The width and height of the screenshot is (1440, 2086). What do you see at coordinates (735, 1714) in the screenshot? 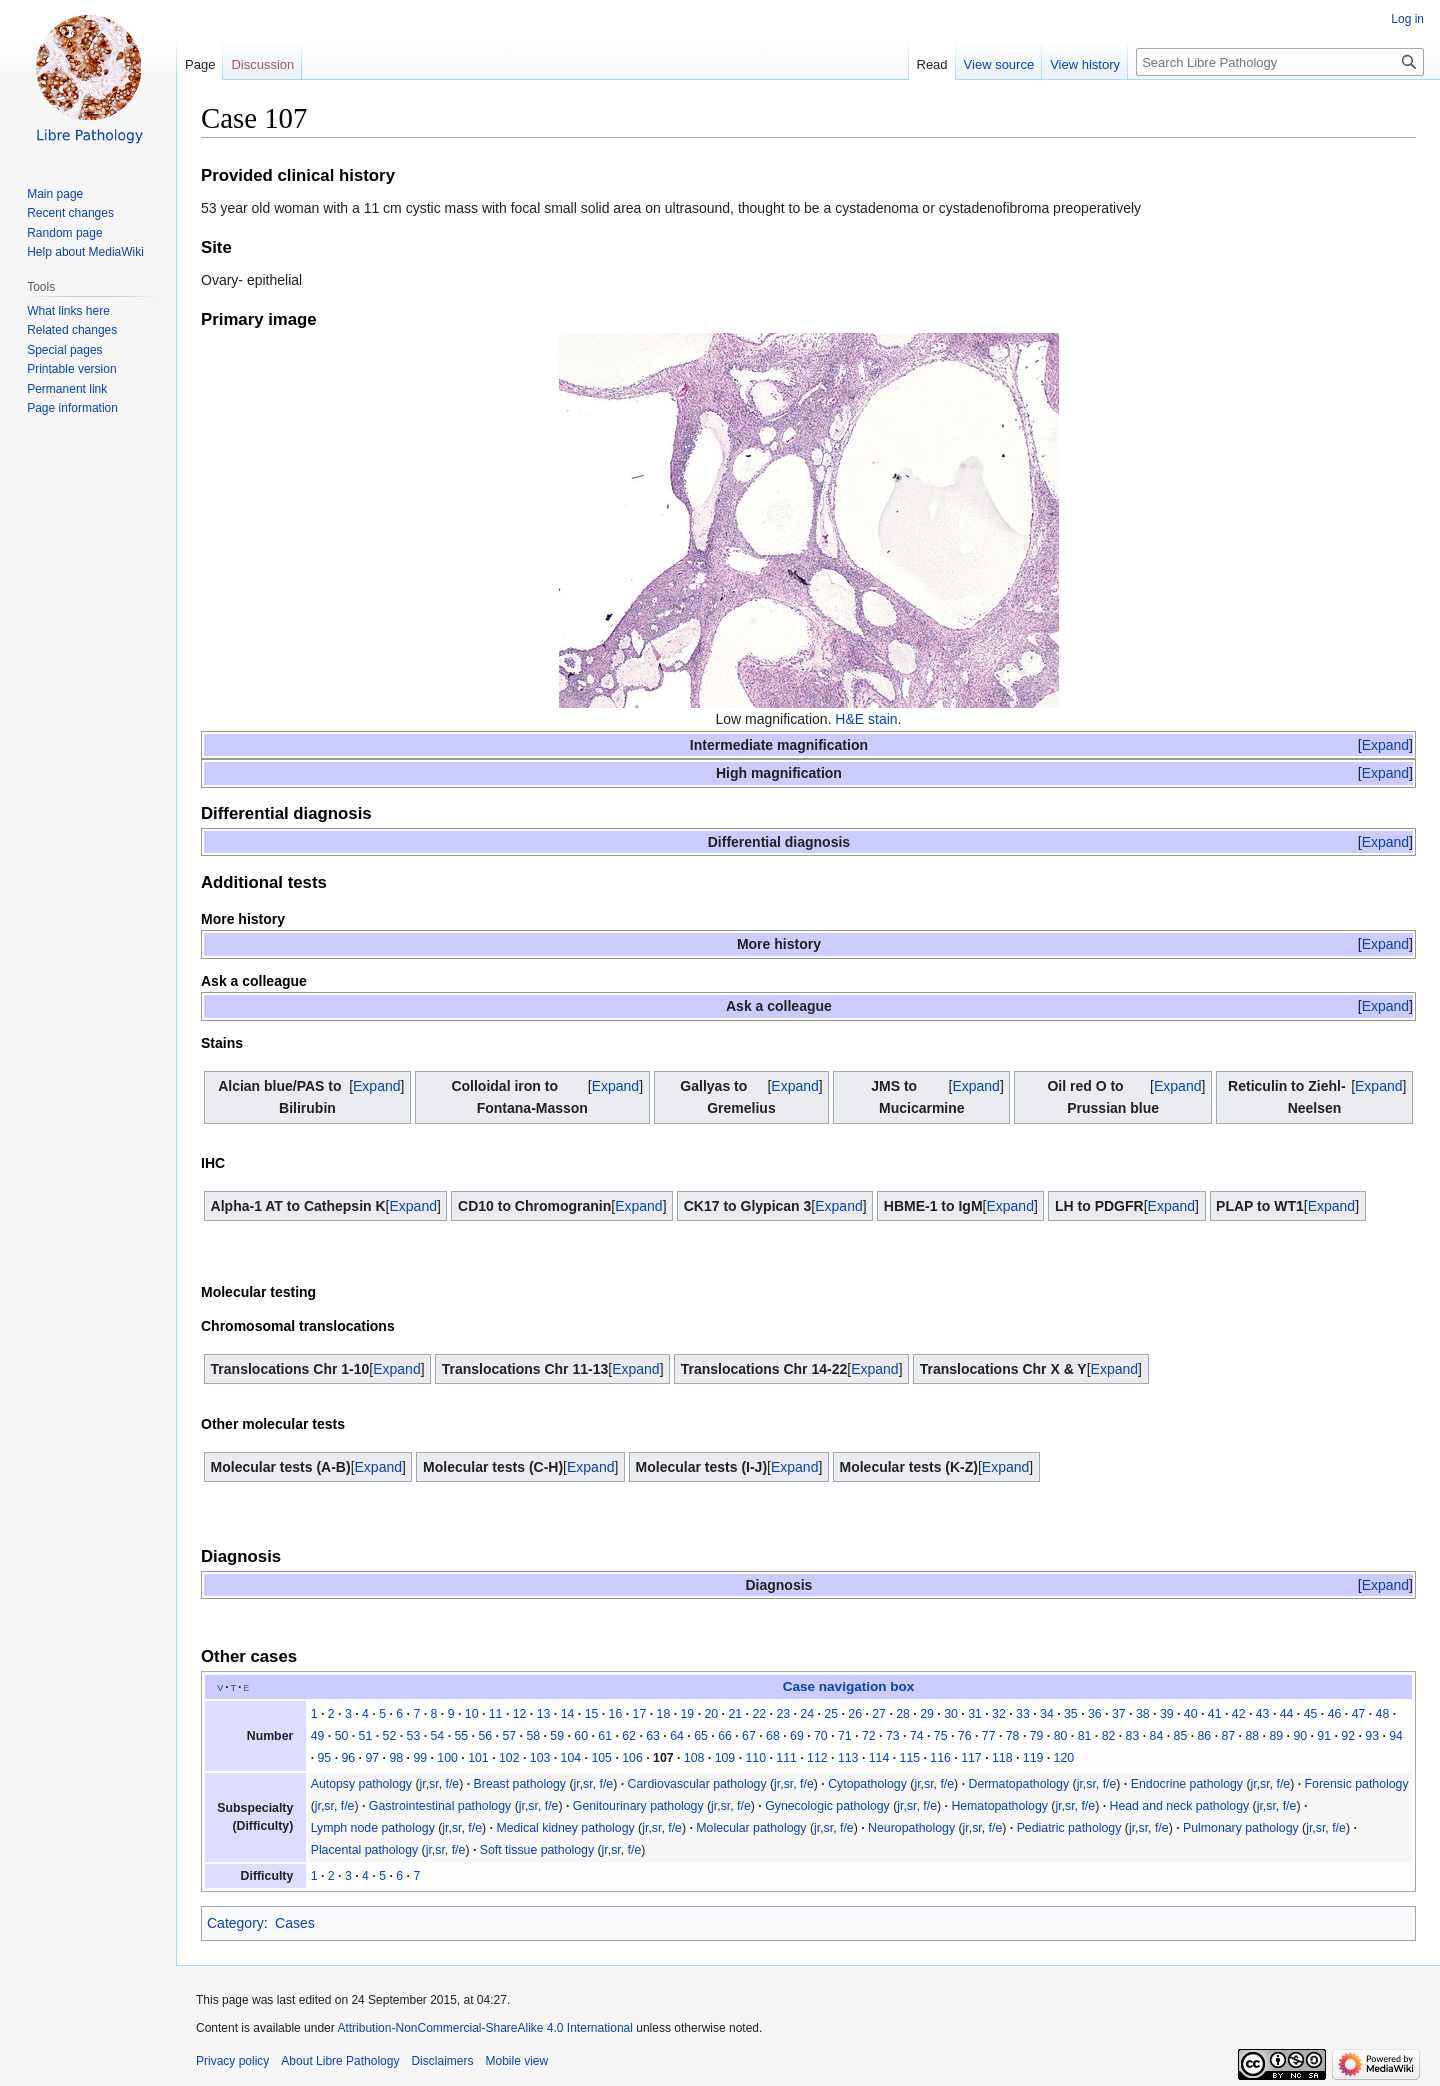
I see `21` at bounding box center [735, 1714].